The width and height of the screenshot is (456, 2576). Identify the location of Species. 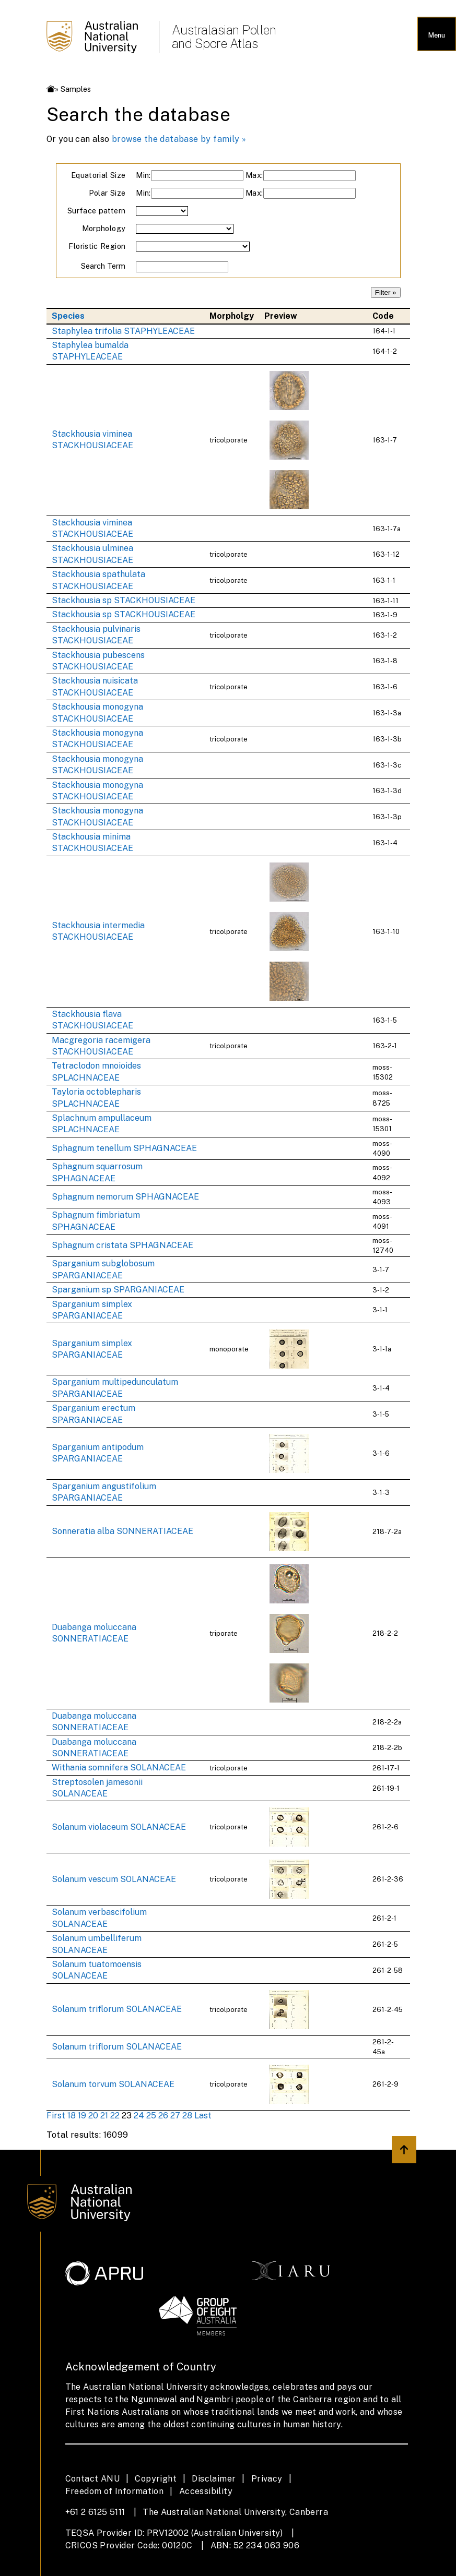
(68, 316).